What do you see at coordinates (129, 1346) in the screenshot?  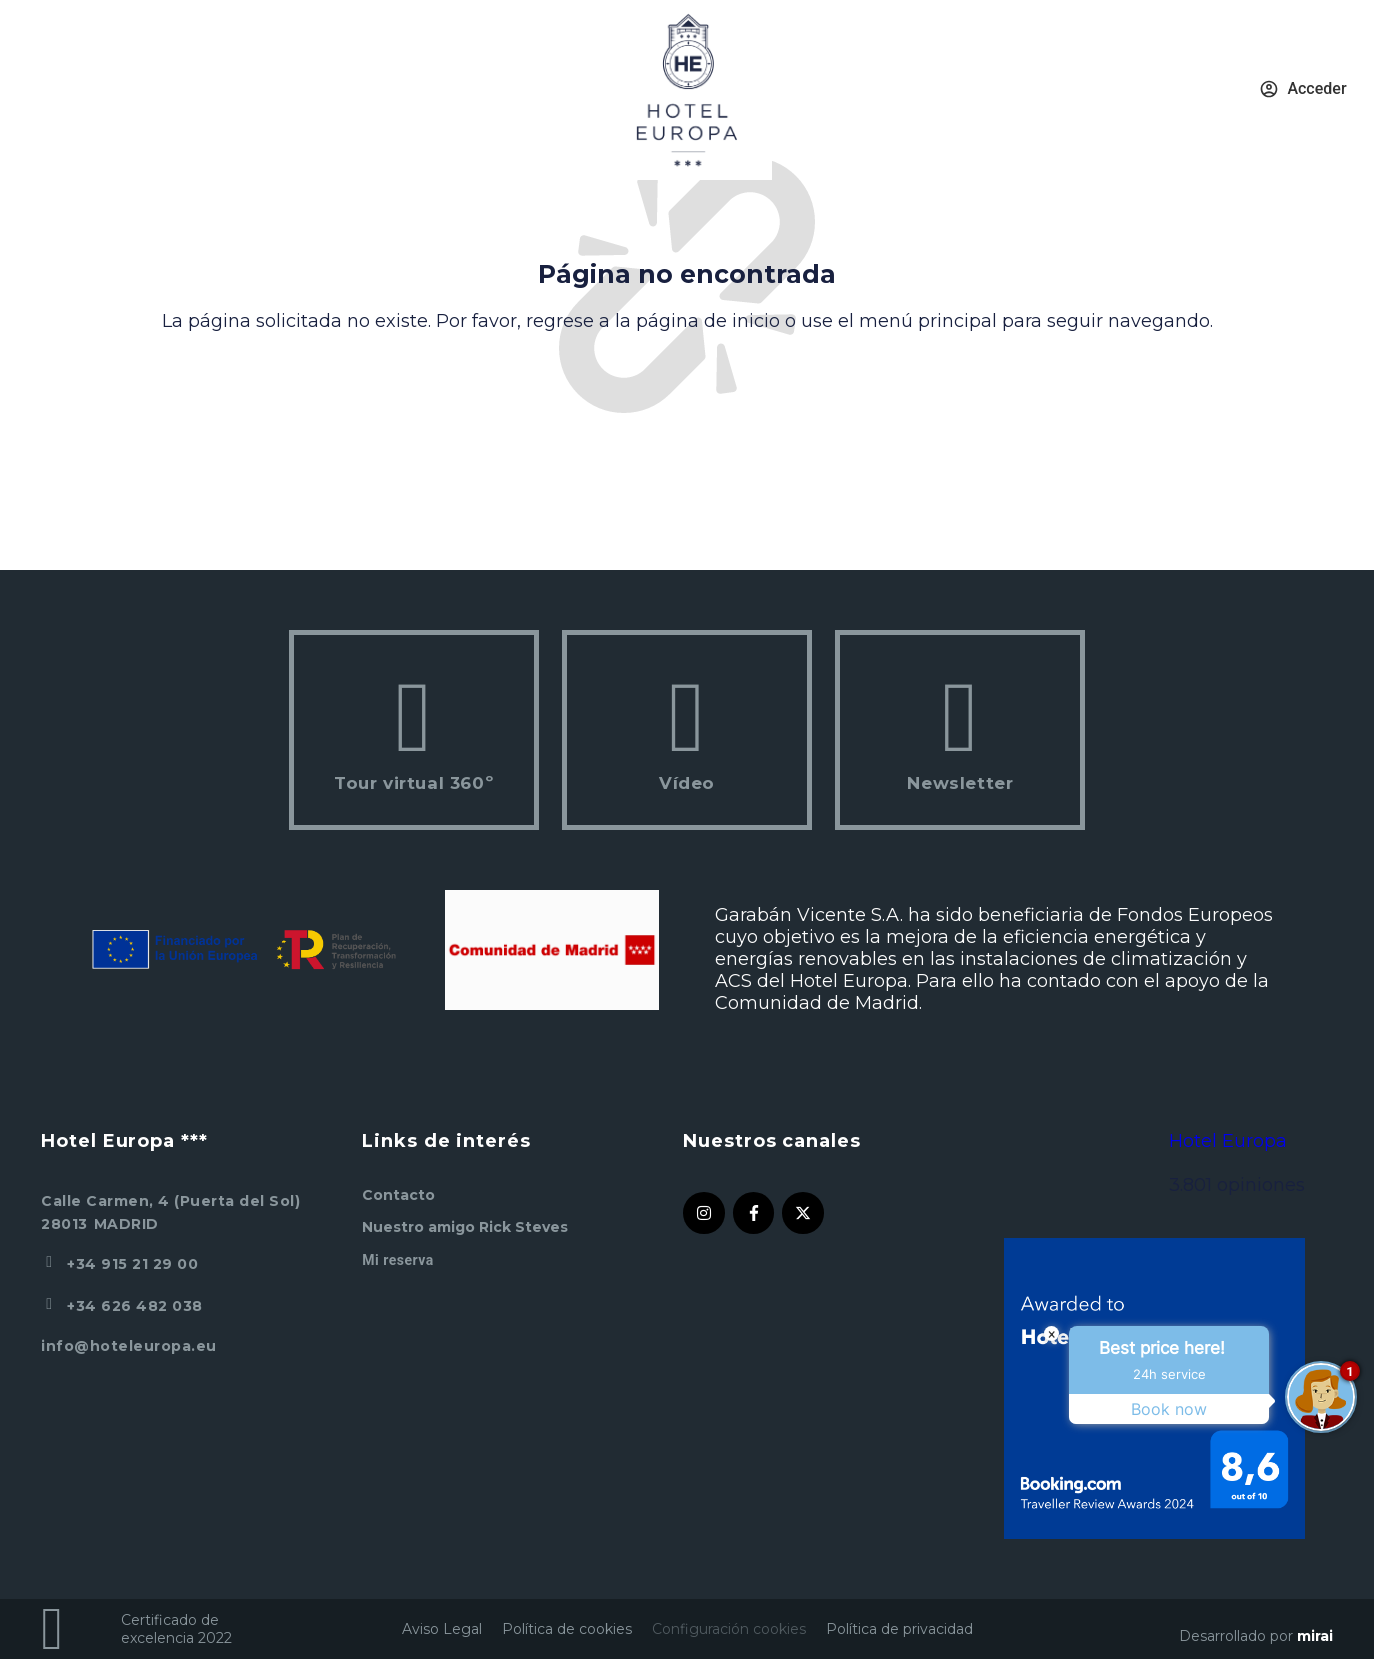 I see `info@hoteleuropa.eu` at bounding box center [129, 1346].